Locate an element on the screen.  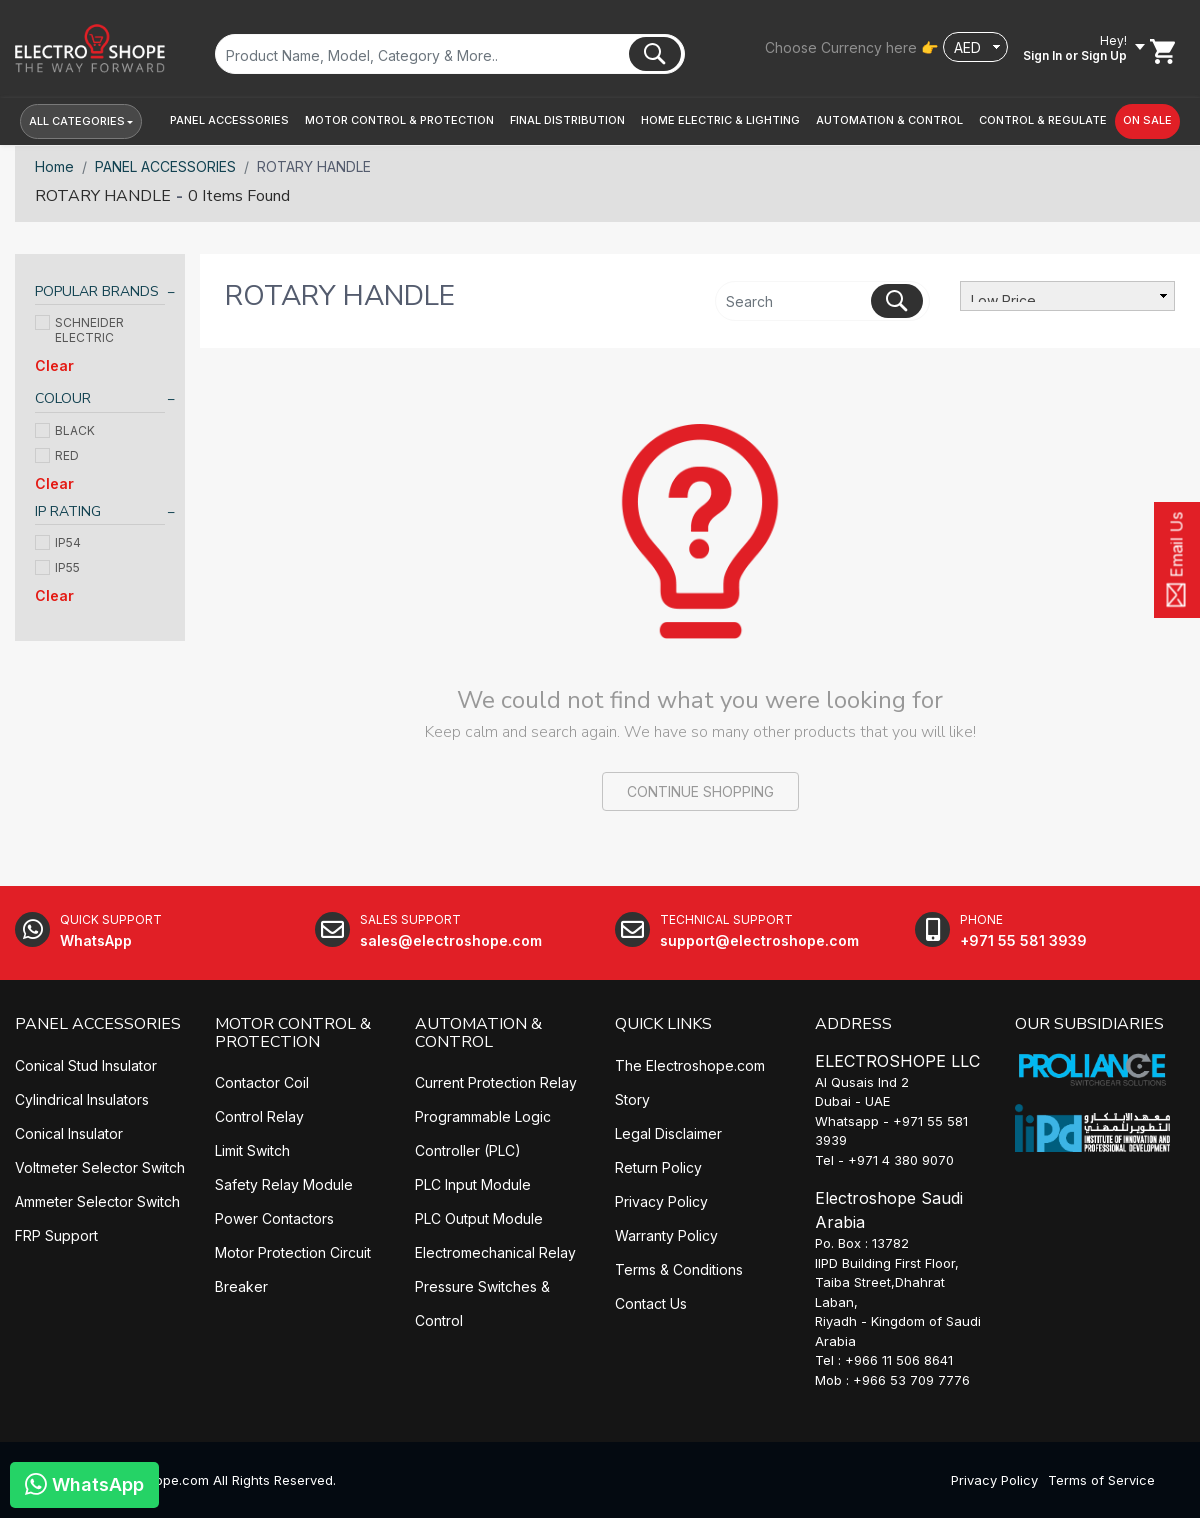
Contactor Coil is located at coordinates (262, 1082).